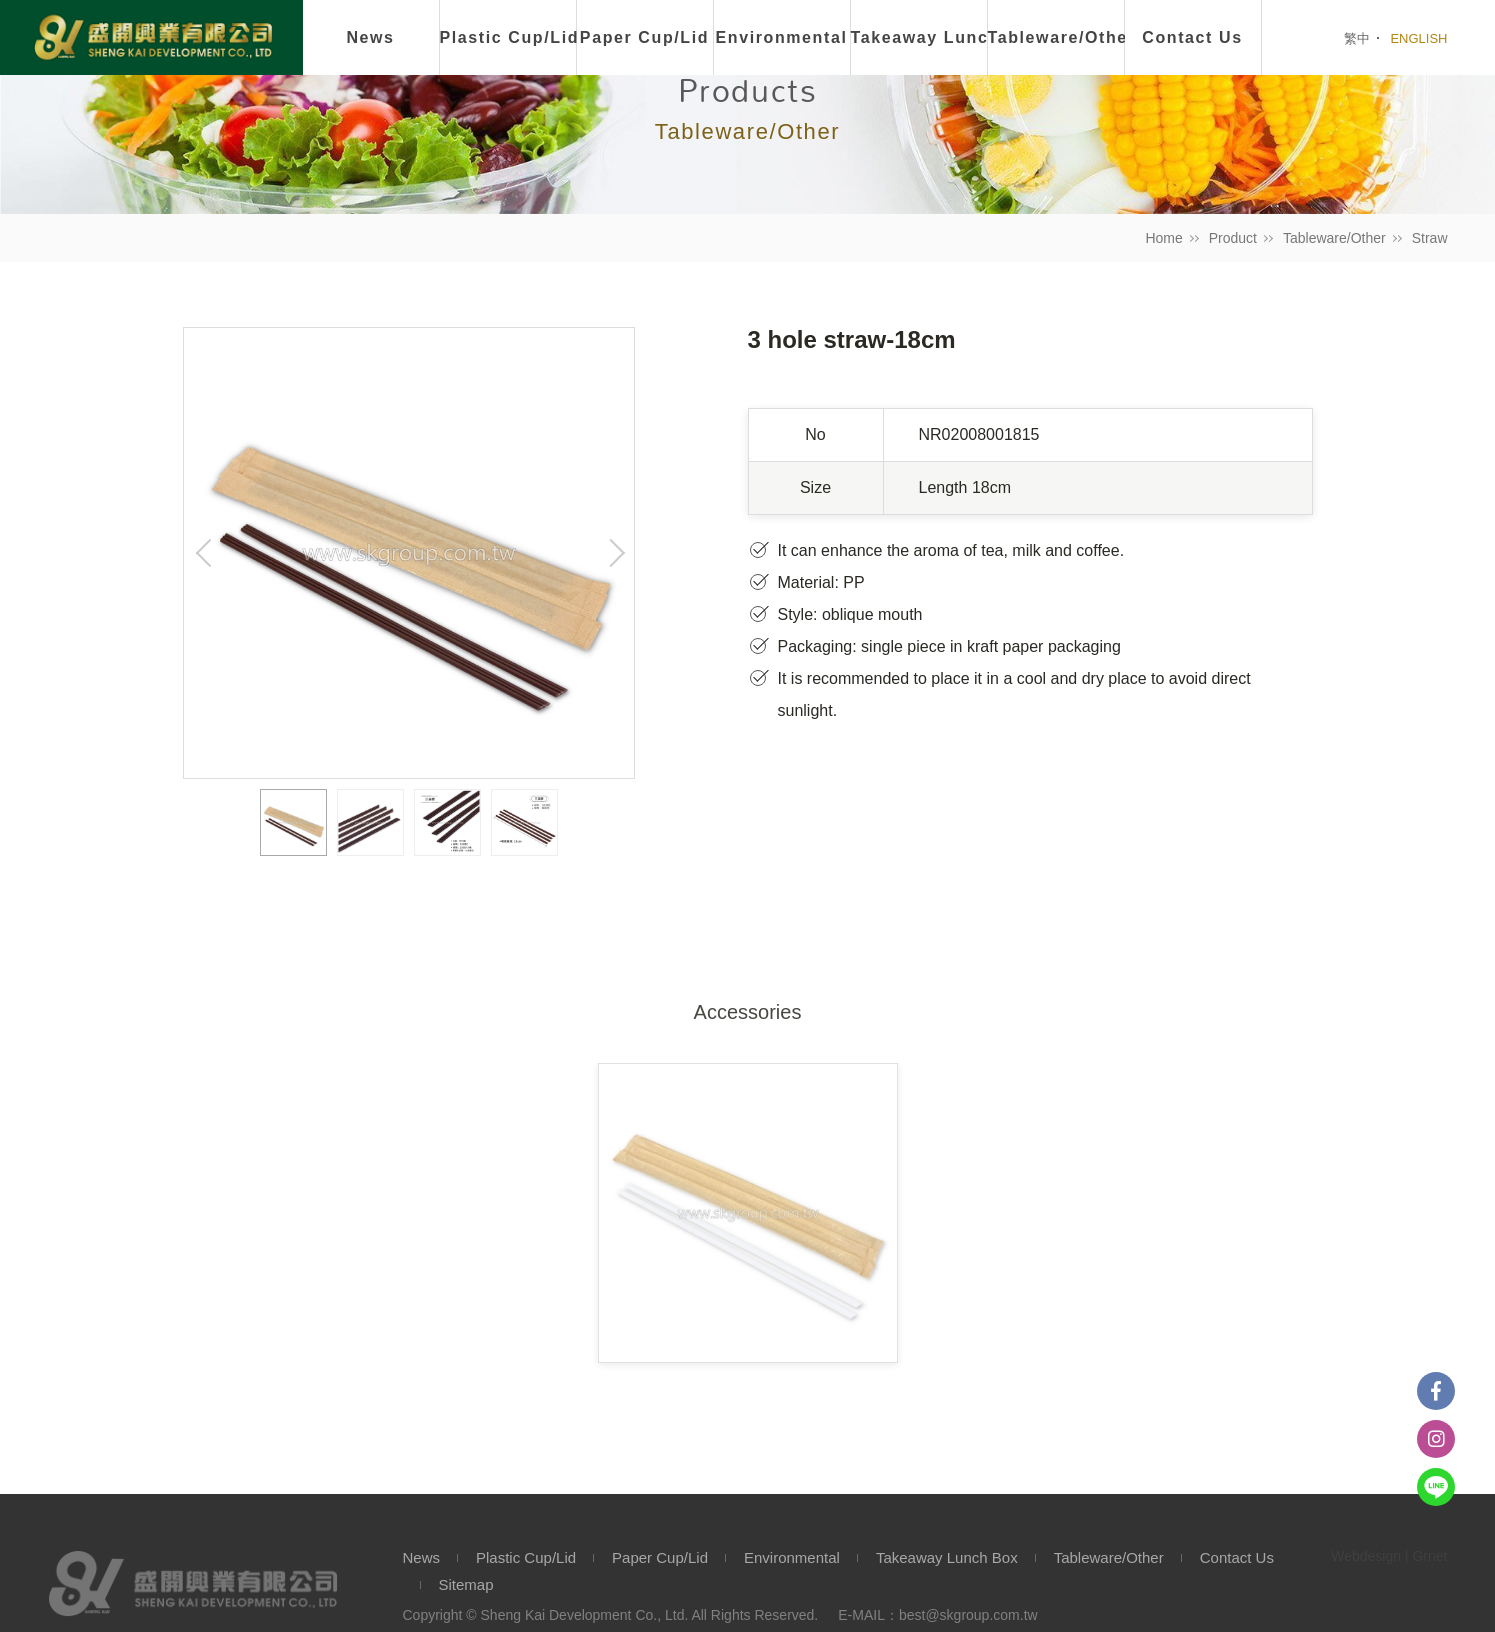 This screenshot has height=1632, width=1495. Describe the element at coordinates (644, 37) in the screenshot. I see `Paper Cup/Lid` at that location.